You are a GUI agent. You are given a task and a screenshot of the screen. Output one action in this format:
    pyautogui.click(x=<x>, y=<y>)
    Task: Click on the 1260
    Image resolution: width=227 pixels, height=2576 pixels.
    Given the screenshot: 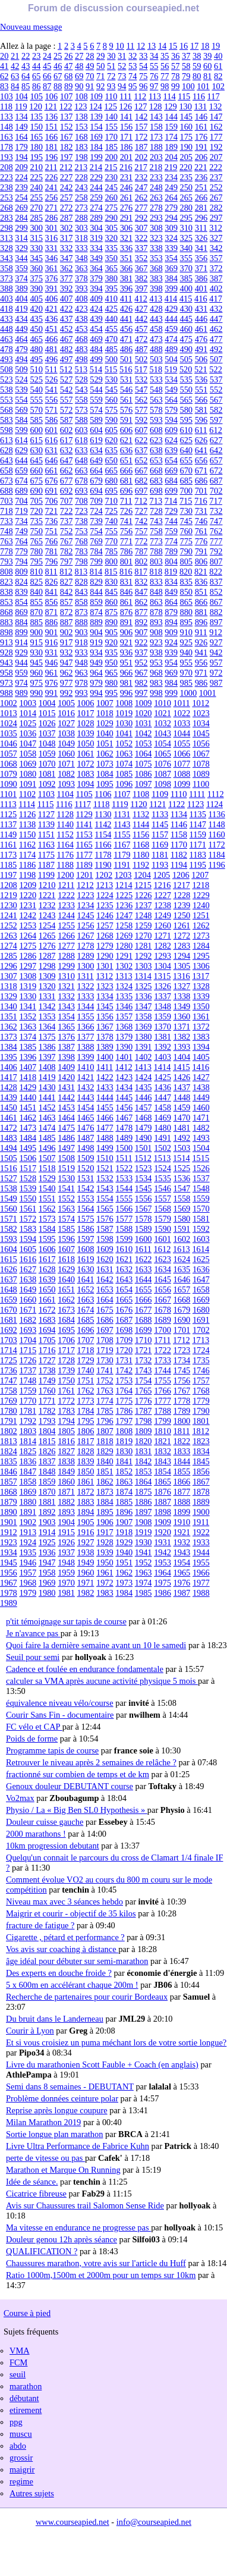 What is the action you would take?
    pyautogui.click(x=162, y=925)
    